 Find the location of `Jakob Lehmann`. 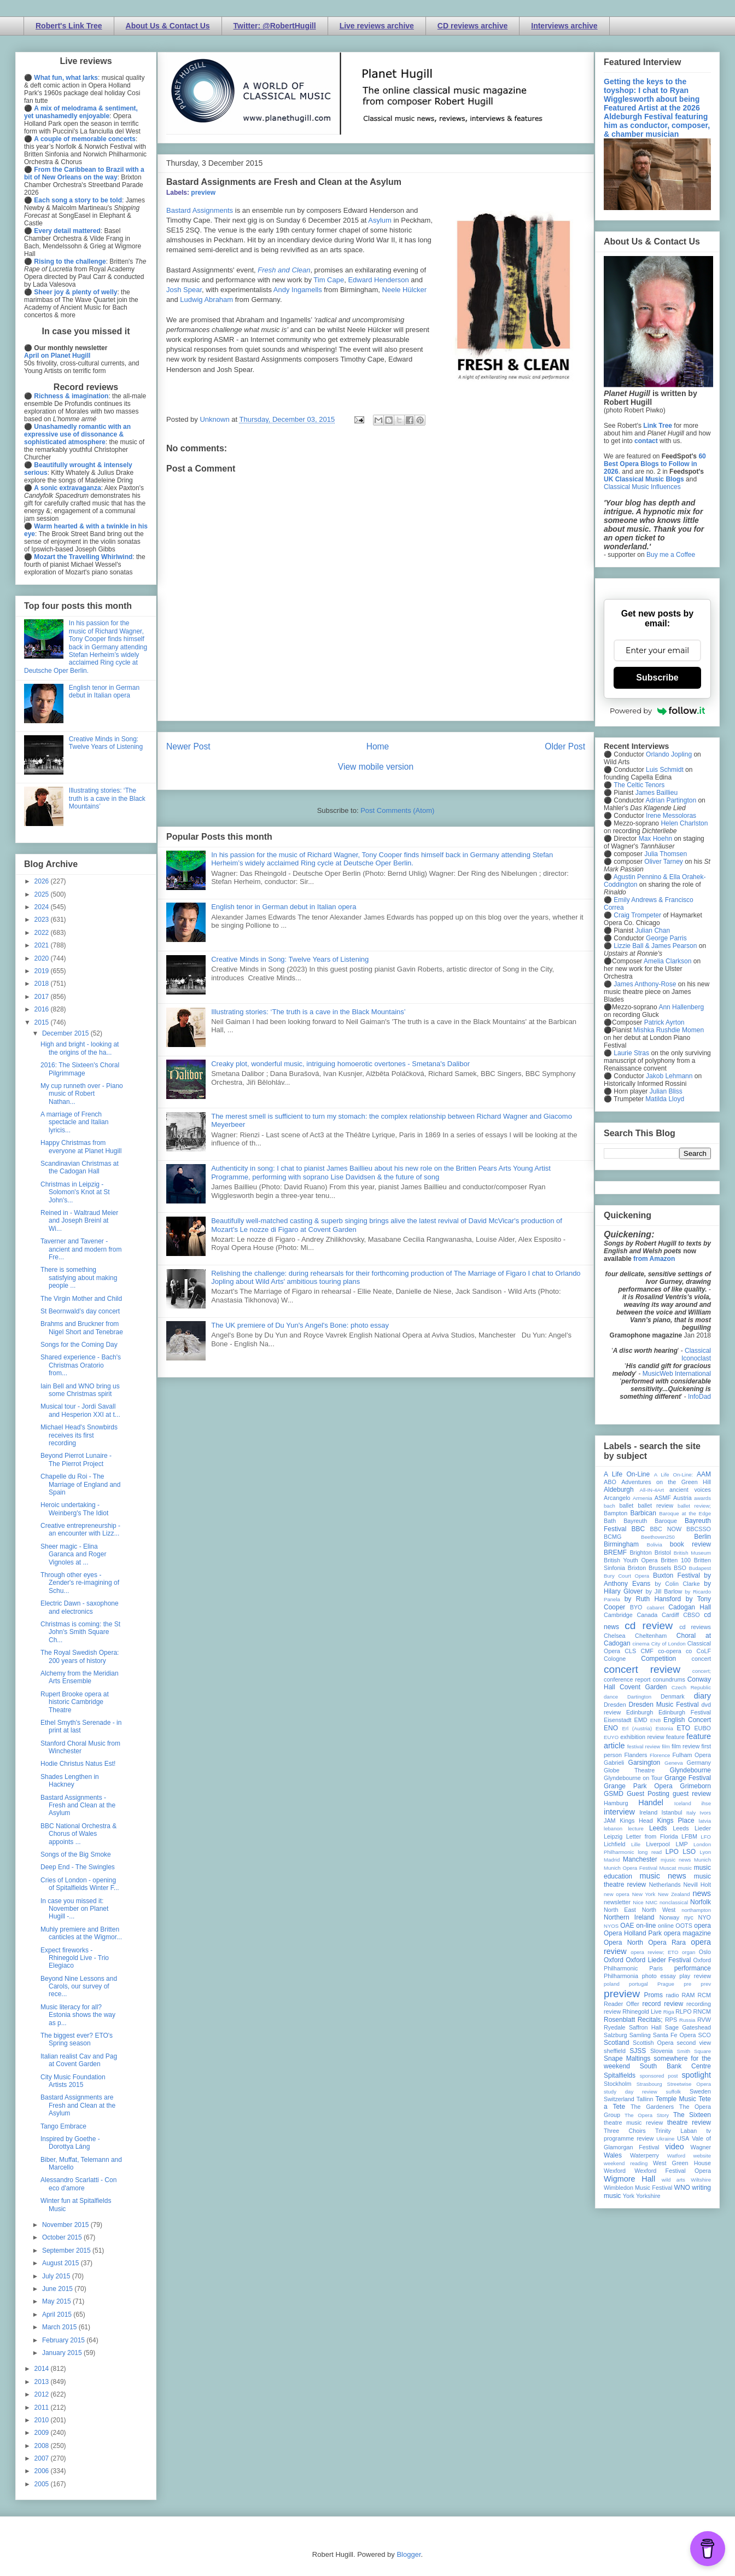

Jakob Lehmann is located at coordinates (669, 1076).